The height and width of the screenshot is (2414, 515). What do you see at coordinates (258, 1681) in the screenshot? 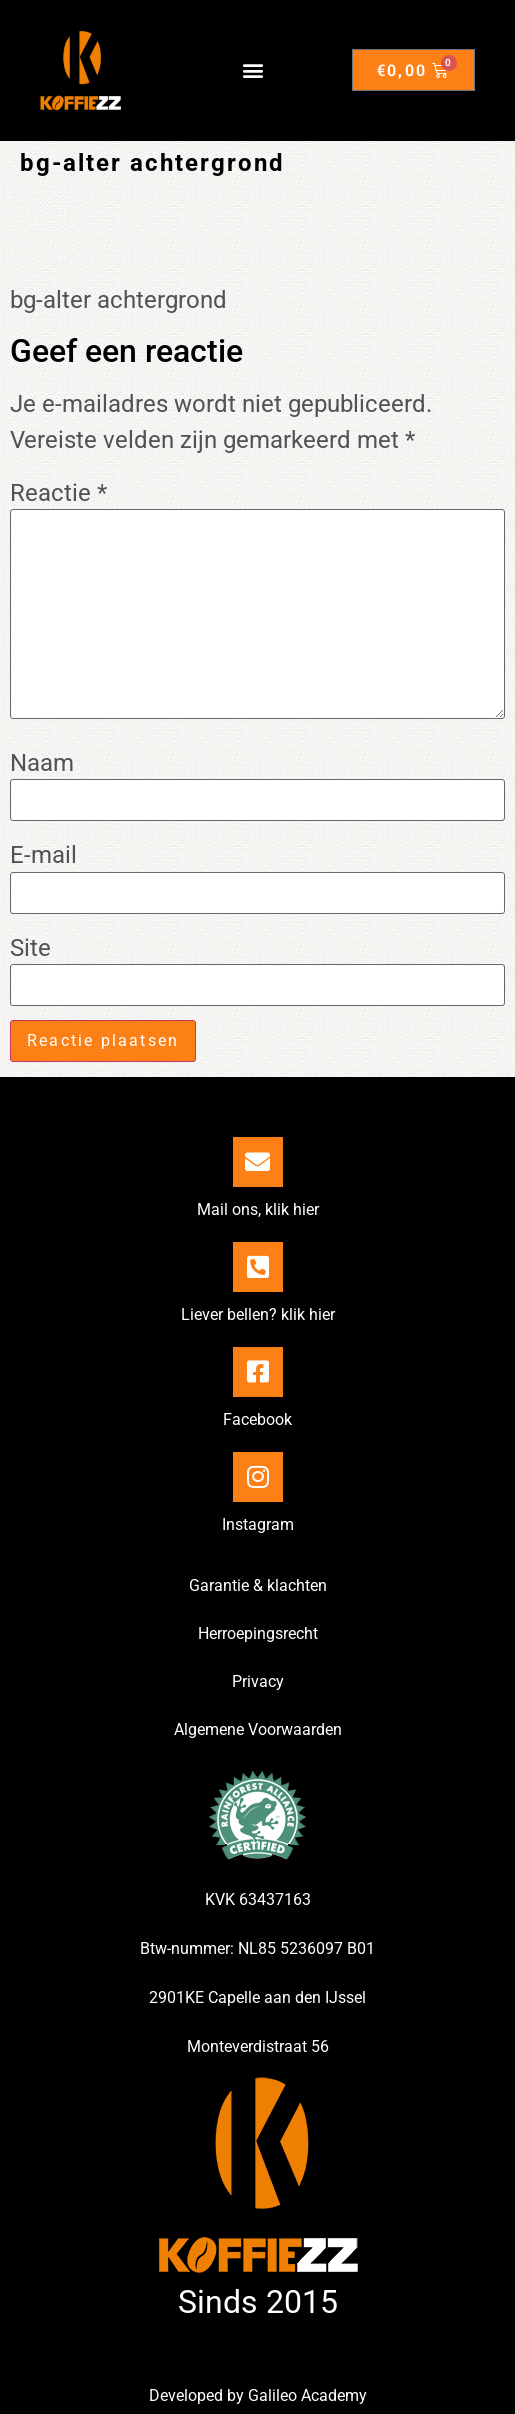
I see `Privacy` at bounding box center [258, 1681].